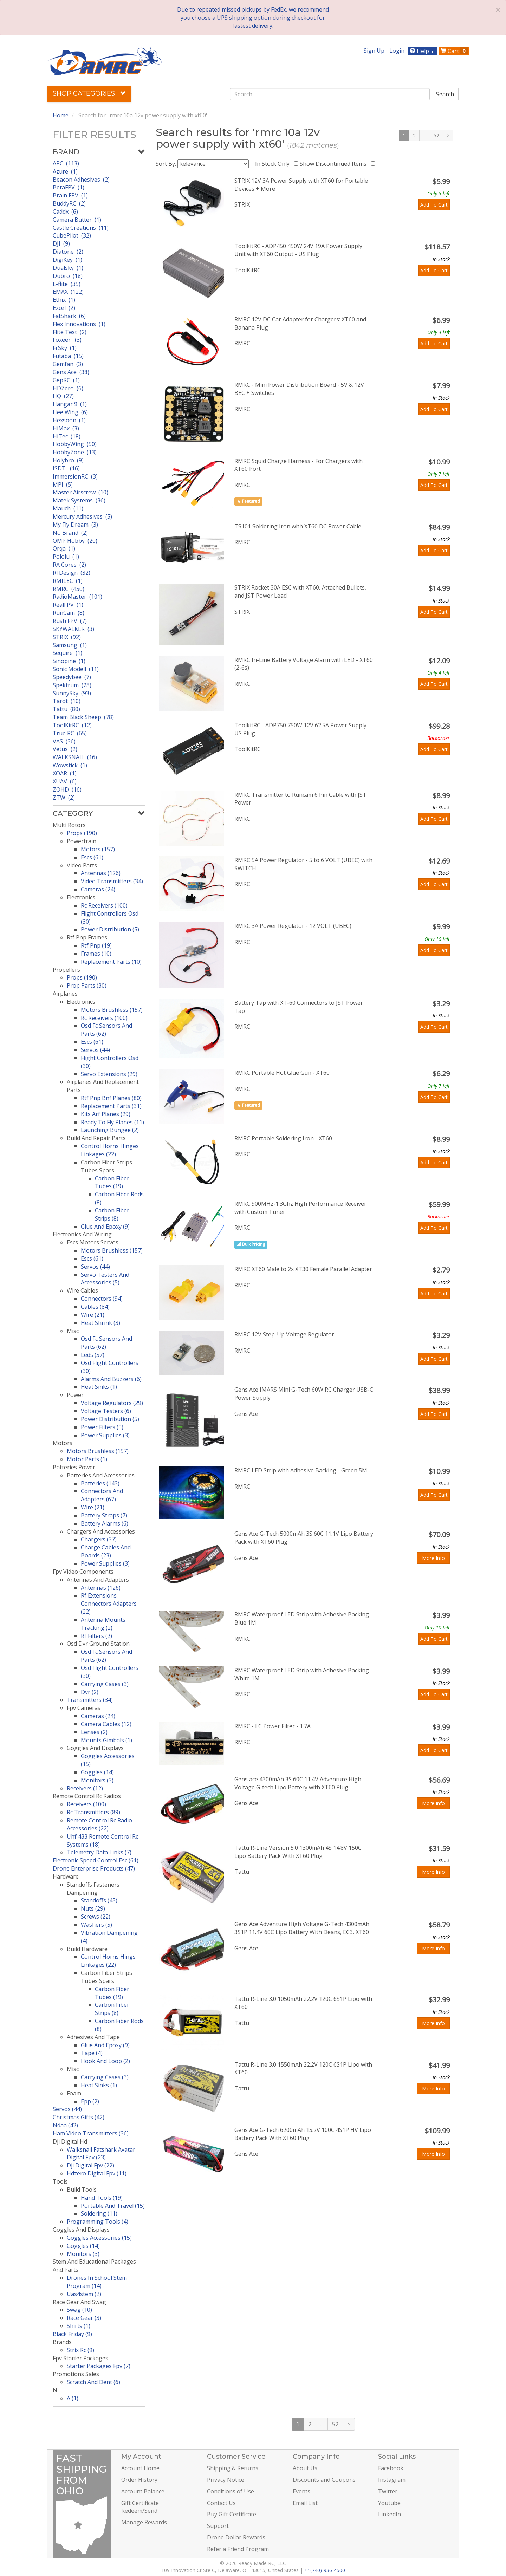 This screenshot has height=2576, width=506. What do you see at coordinates (110, 1150) in the screenshot?
I see `Control Horns Hinges Linkages (22)` at bounding box center [110, 1150].